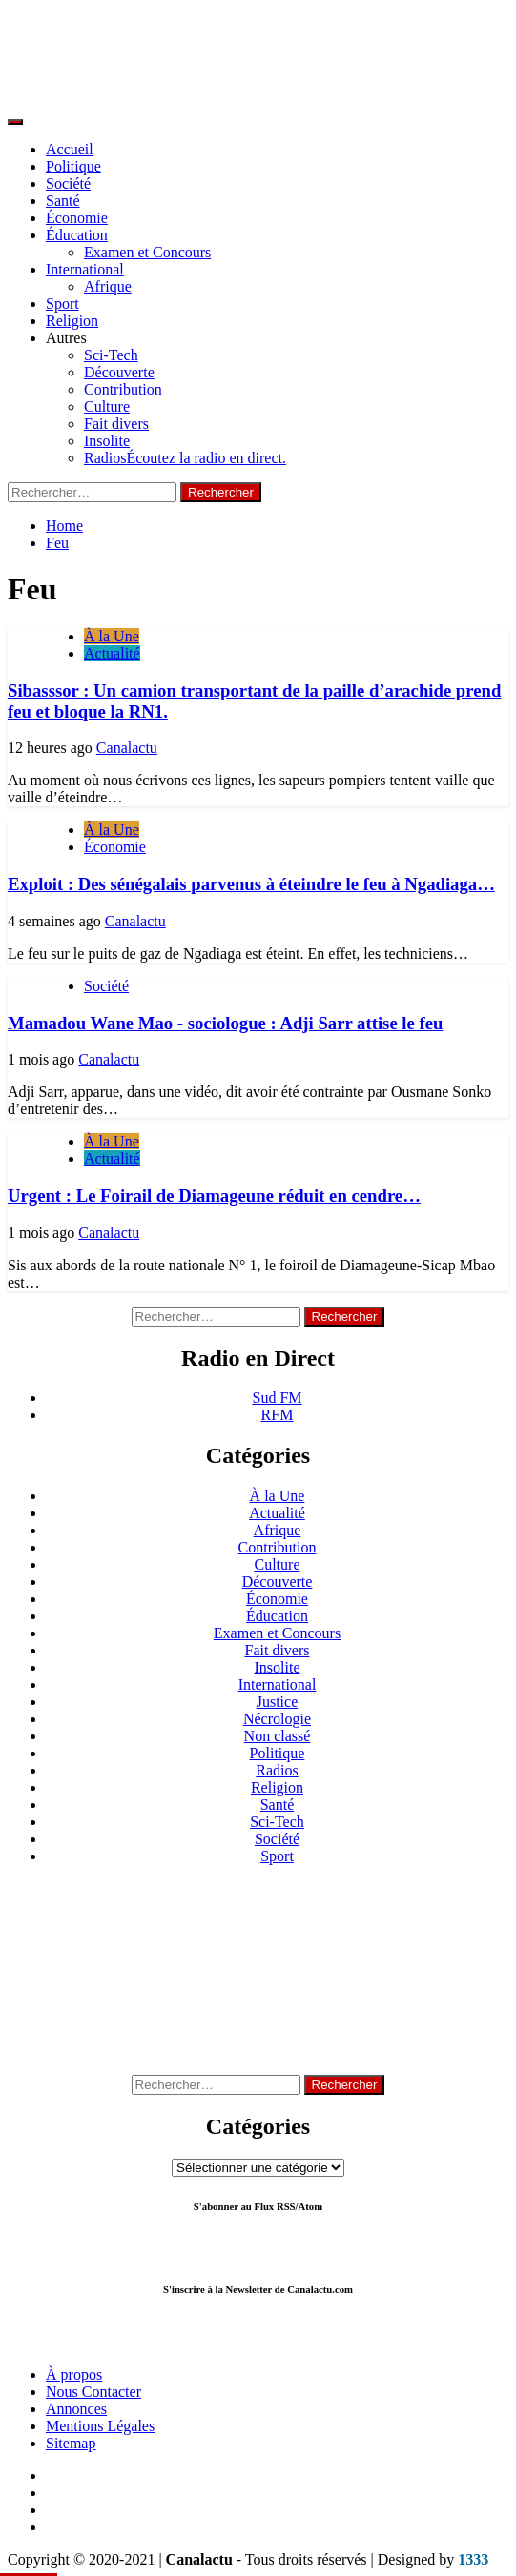 The height and width of the screenshot is (2576, 516). I want to click on Politique, so click(73, 166).